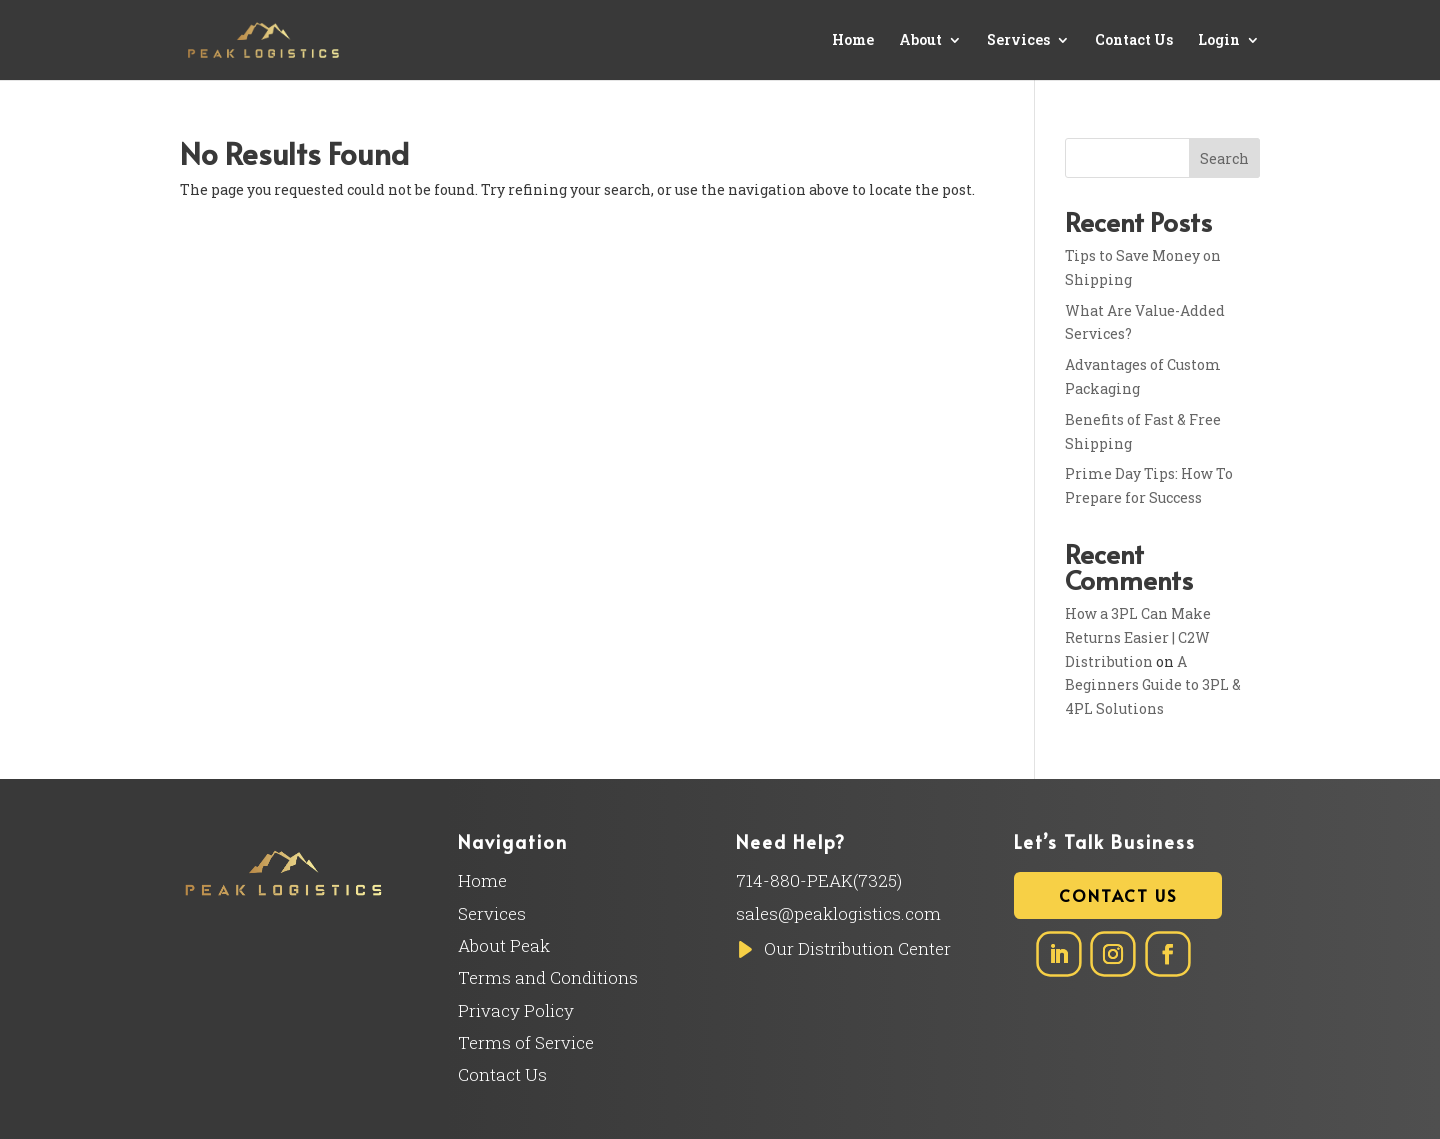  What do you see at coordinates (920, 41) in the screenshot?
I see `About` at bounding box center [920, 41].